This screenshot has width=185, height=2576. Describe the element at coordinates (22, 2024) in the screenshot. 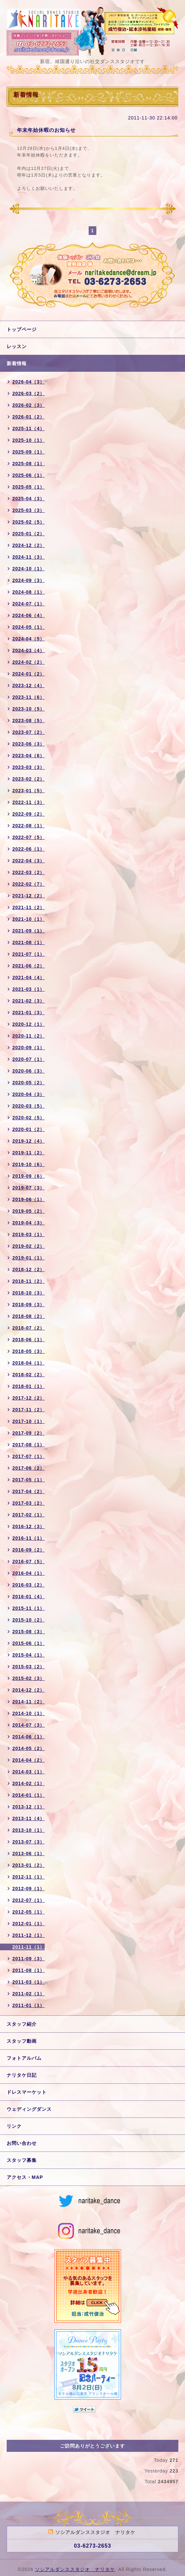

I see `スタッフ紹介` at that location.